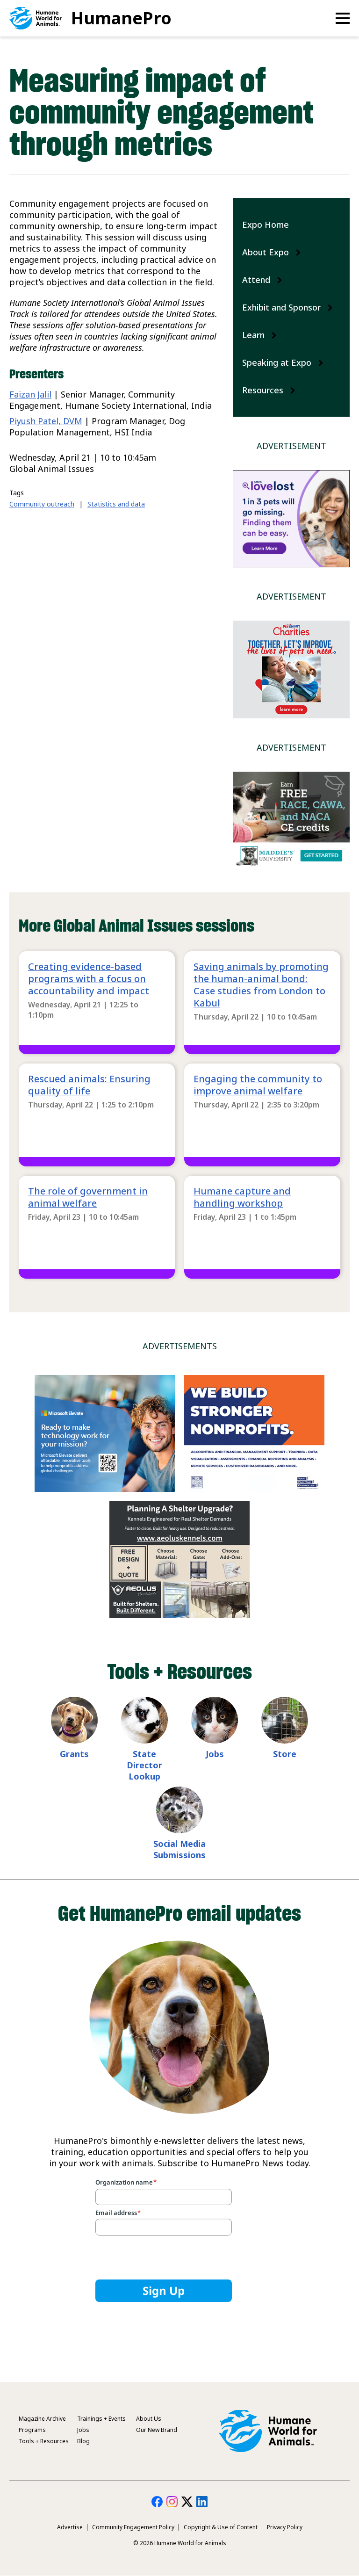 The image size is (359, 2576). What do you see at coordinates (179, 2543) in the screenshot?
I see `© 2026 Humane World for Animals` at bounding box center [179, 2543].